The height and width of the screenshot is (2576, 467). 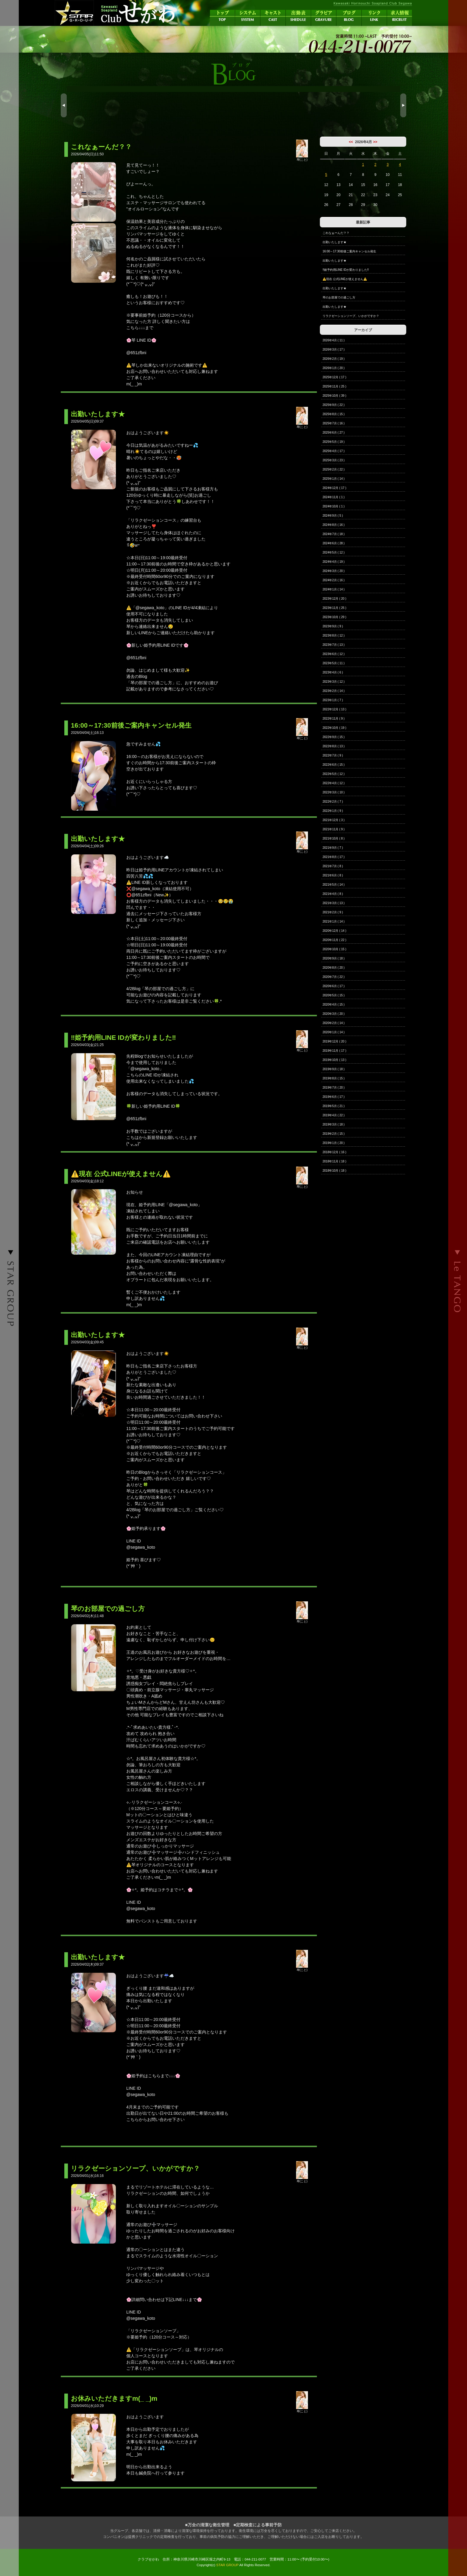 I want to click on 2021年10月 ( 8 ), so click(x=334, y=838).